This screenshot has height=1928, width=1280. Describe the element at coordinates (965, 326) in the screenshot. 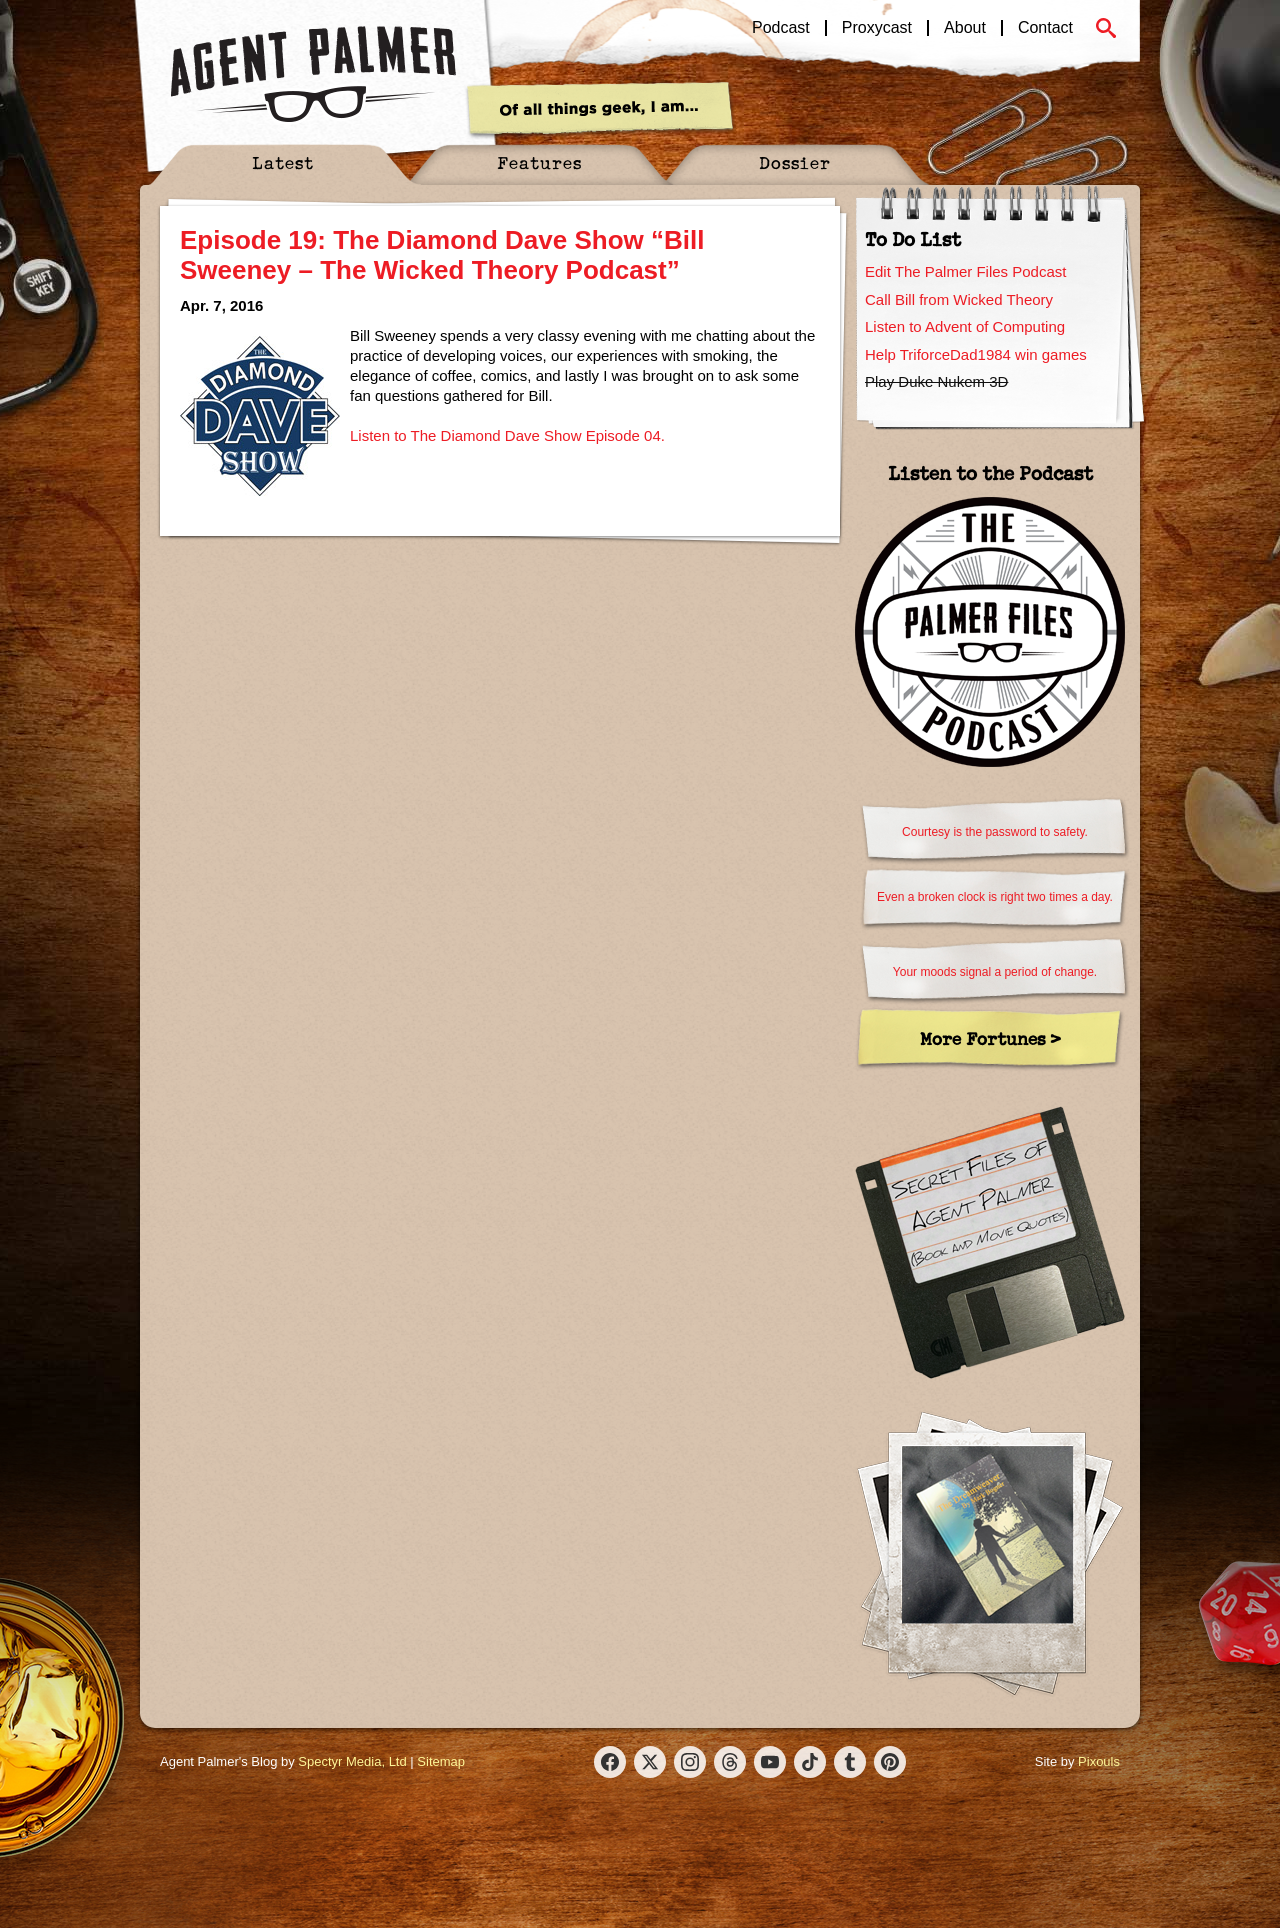

I see `Listen to Advent of Computing` at that location.